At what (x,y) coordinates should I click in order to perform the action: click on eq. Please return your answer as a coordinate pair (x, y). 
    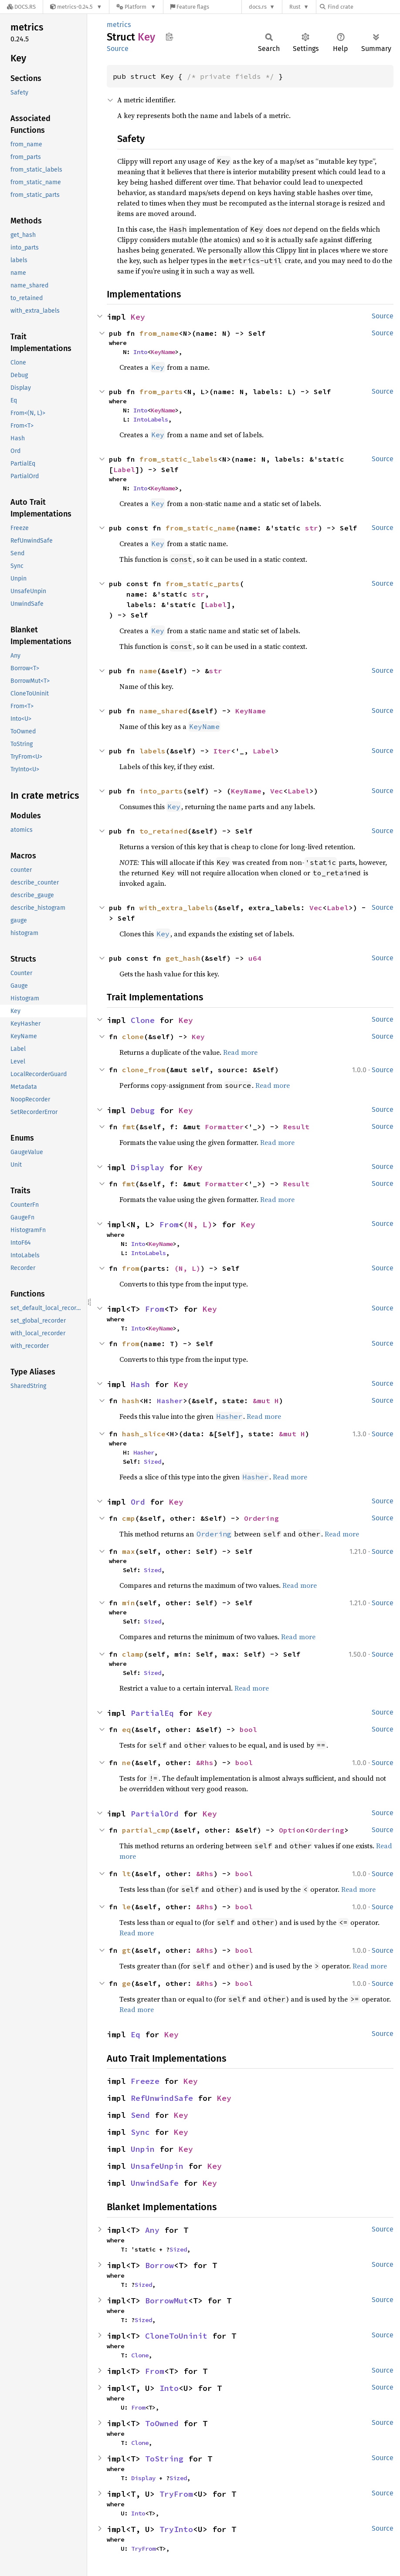
    Looking at the image, I should click on (126, 1729).